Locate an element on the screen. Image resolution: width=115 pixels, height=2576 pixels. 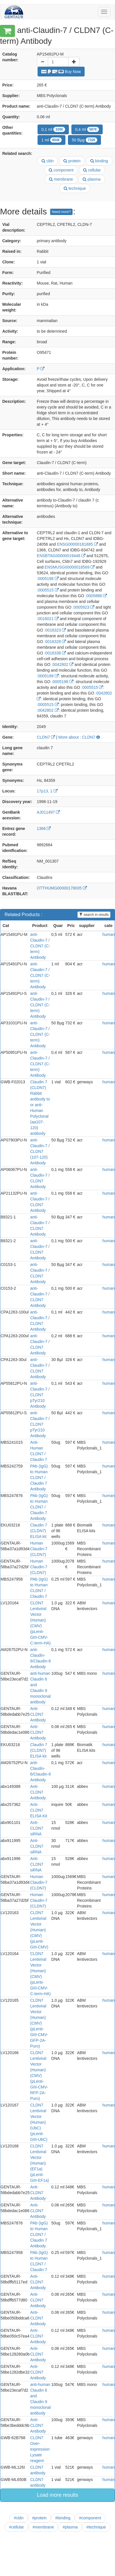
Human Claudin-7 (CLDN7) is located at coordinates (38, 1549).